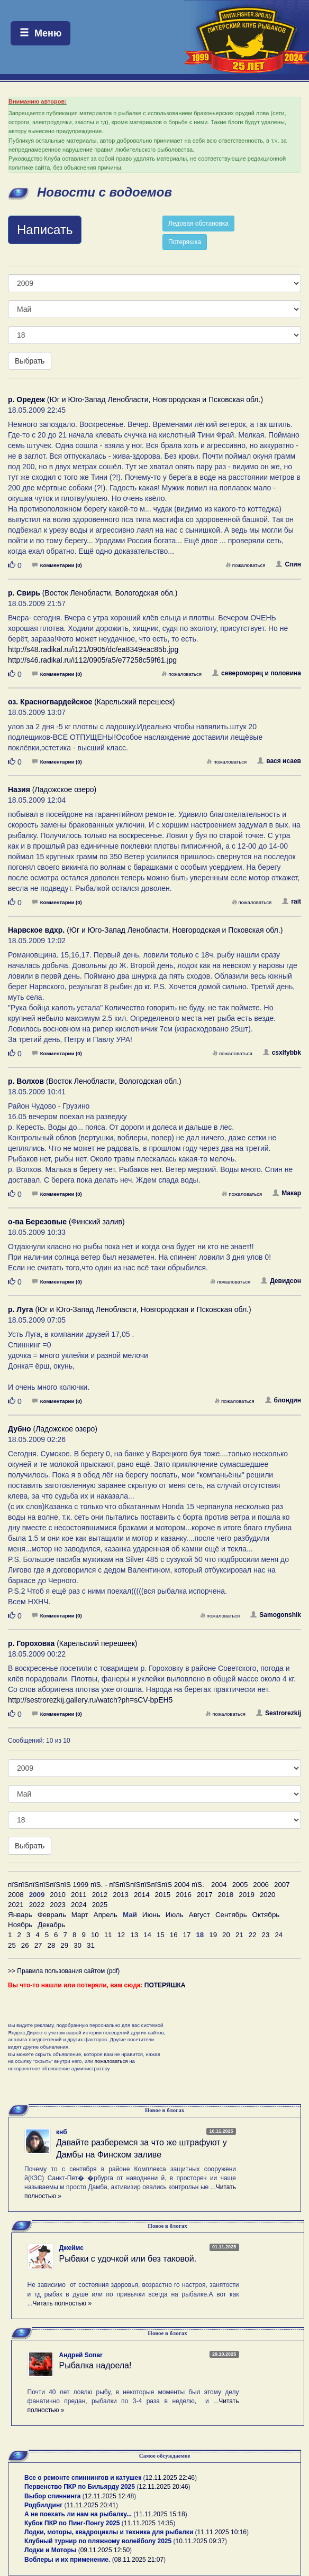 The height and width of the screenshot is (2576, 309). I want to click on (Карельский перешеек), so click(91, 702).